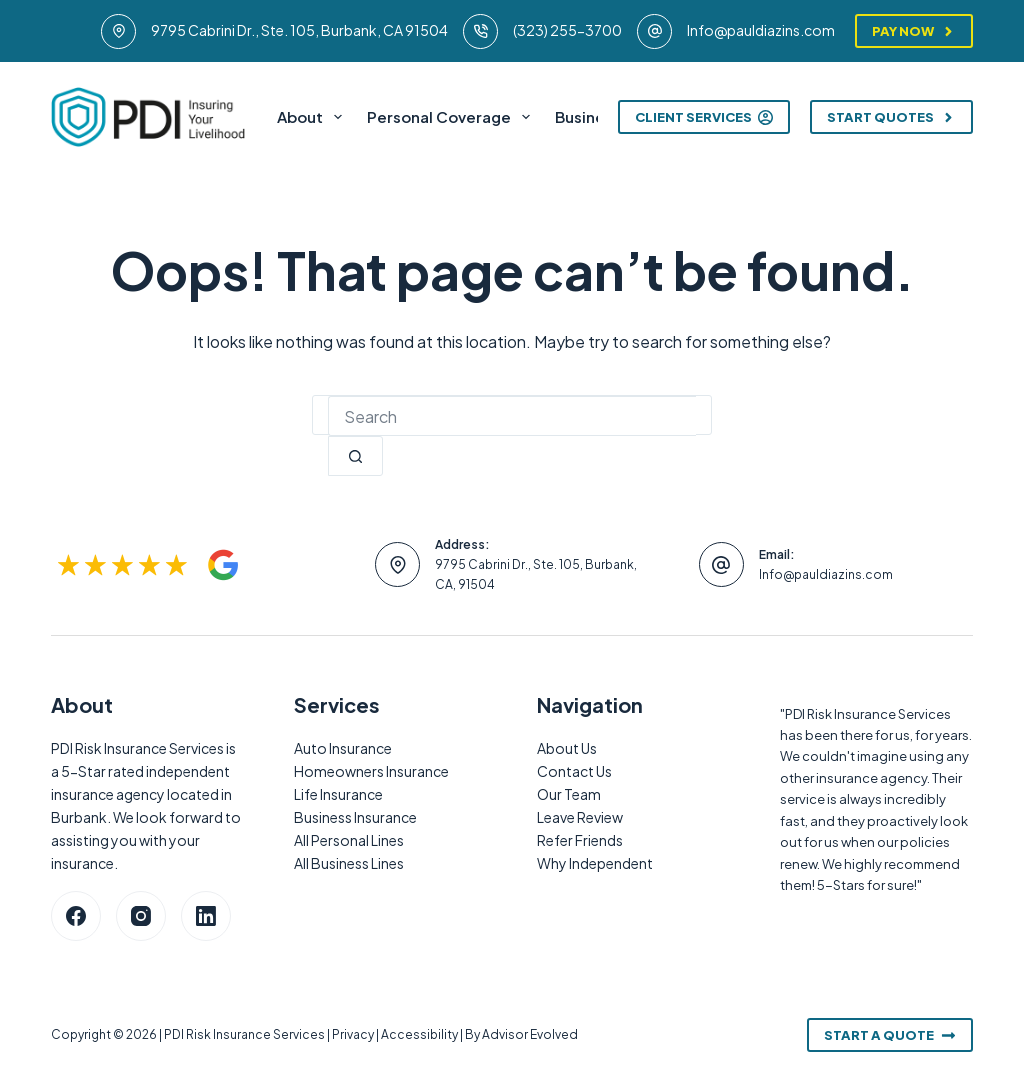 This screenshot has height=1077, width=1024. Describe the element at coordinates (349, 863) in the screenshot. I see `All Business Lines` at that location.